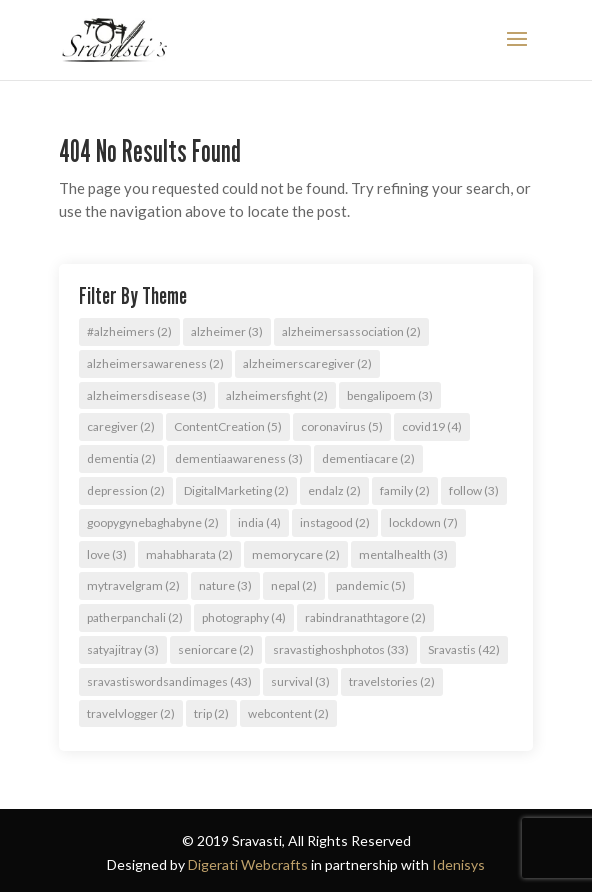 The width and height of the screenshot is (592, 892). What do you see at coordinates (147, 395) in the screenshot?
I see `alzheimersdisease [alzheimersdisease (3 items)]` at bounding box center [147, 395].